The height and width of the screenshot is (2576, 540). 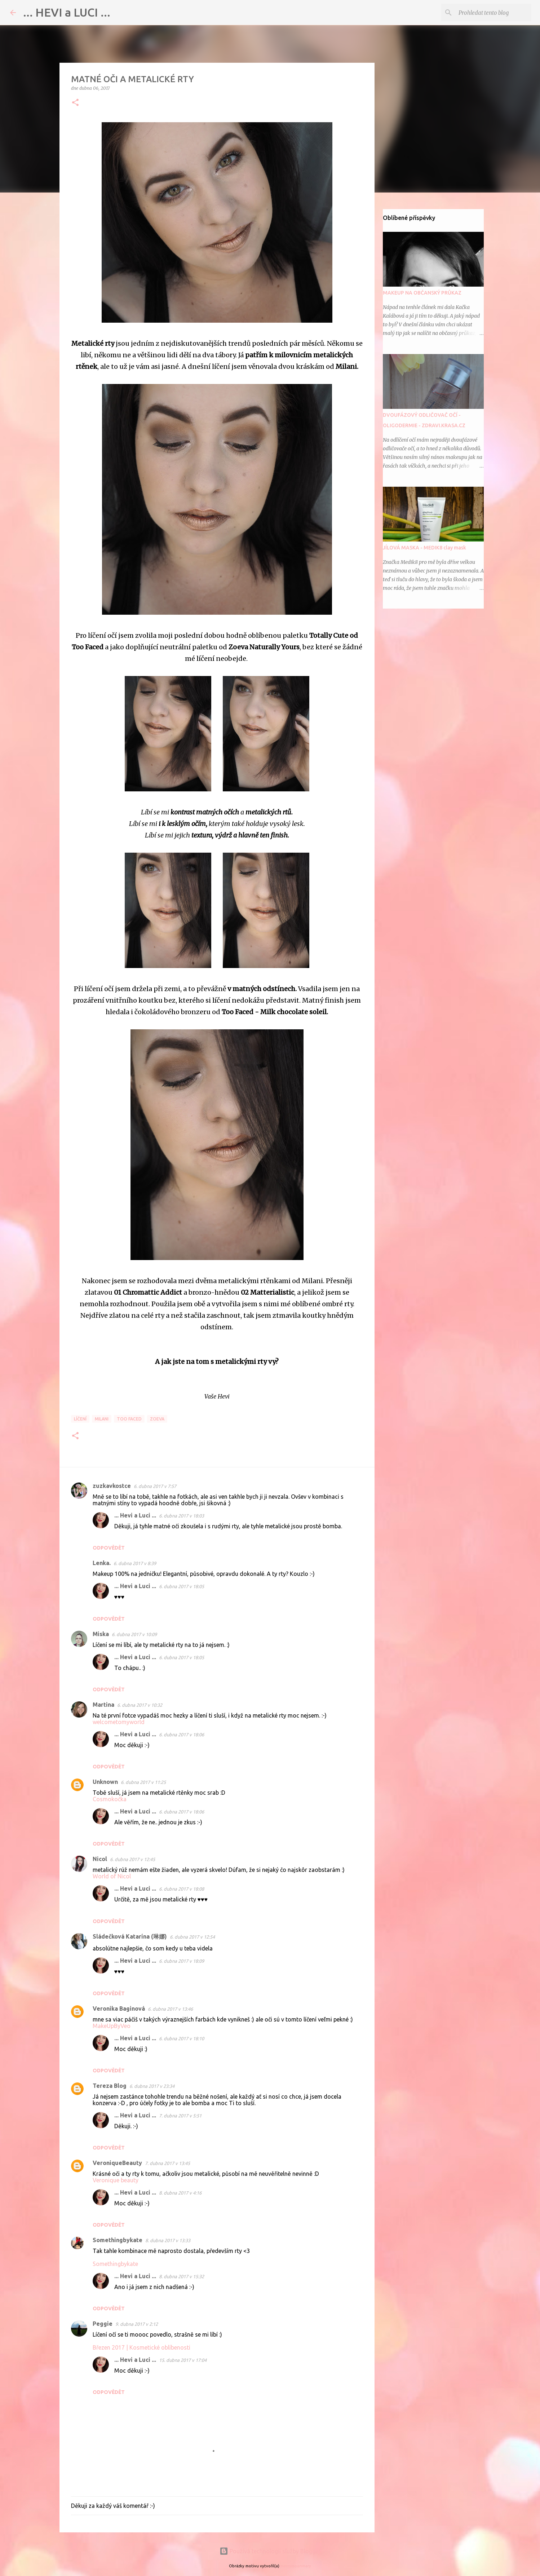 What do you see at coordinates (136, 2324) in the screenshot?
I see `9. dubna 2017 v 2:12` at bounding box center [136, 2324].